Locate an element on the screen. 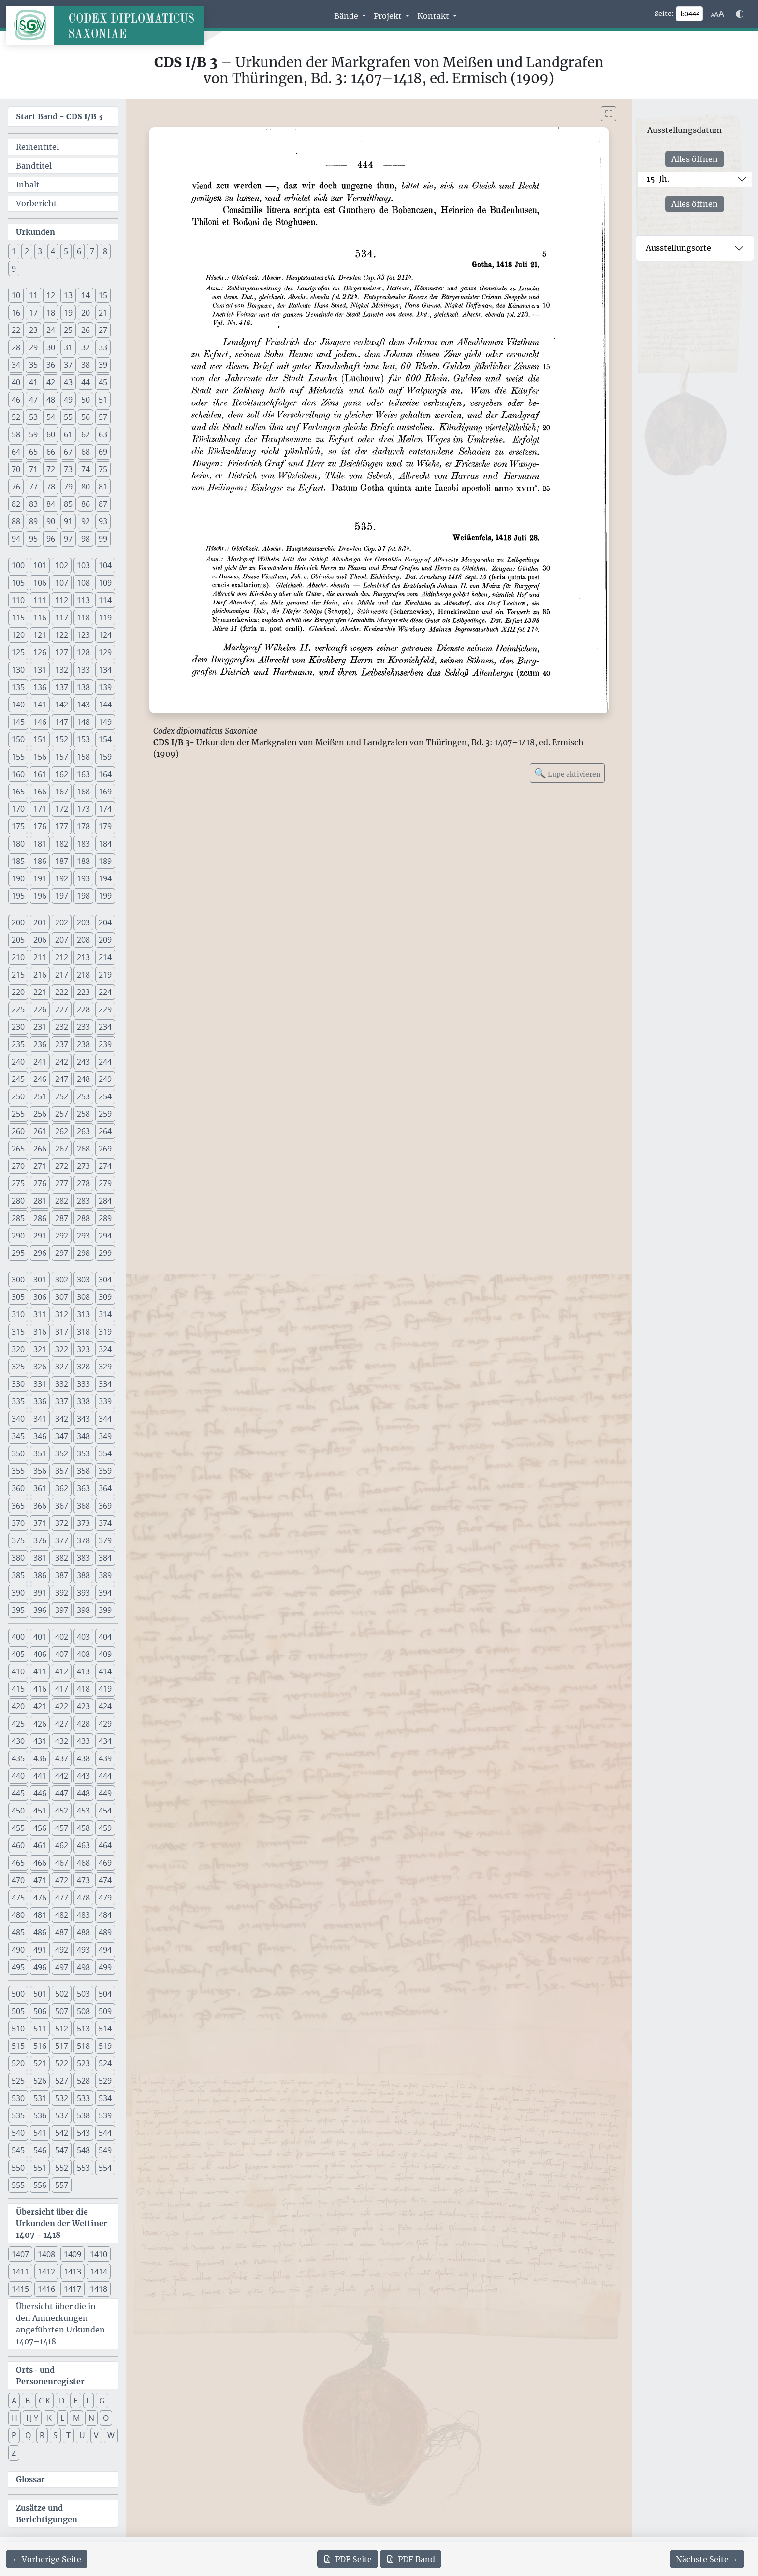 This screenshot has height=2576, width=758. 51 [button] is located at coordinates (103, 399).